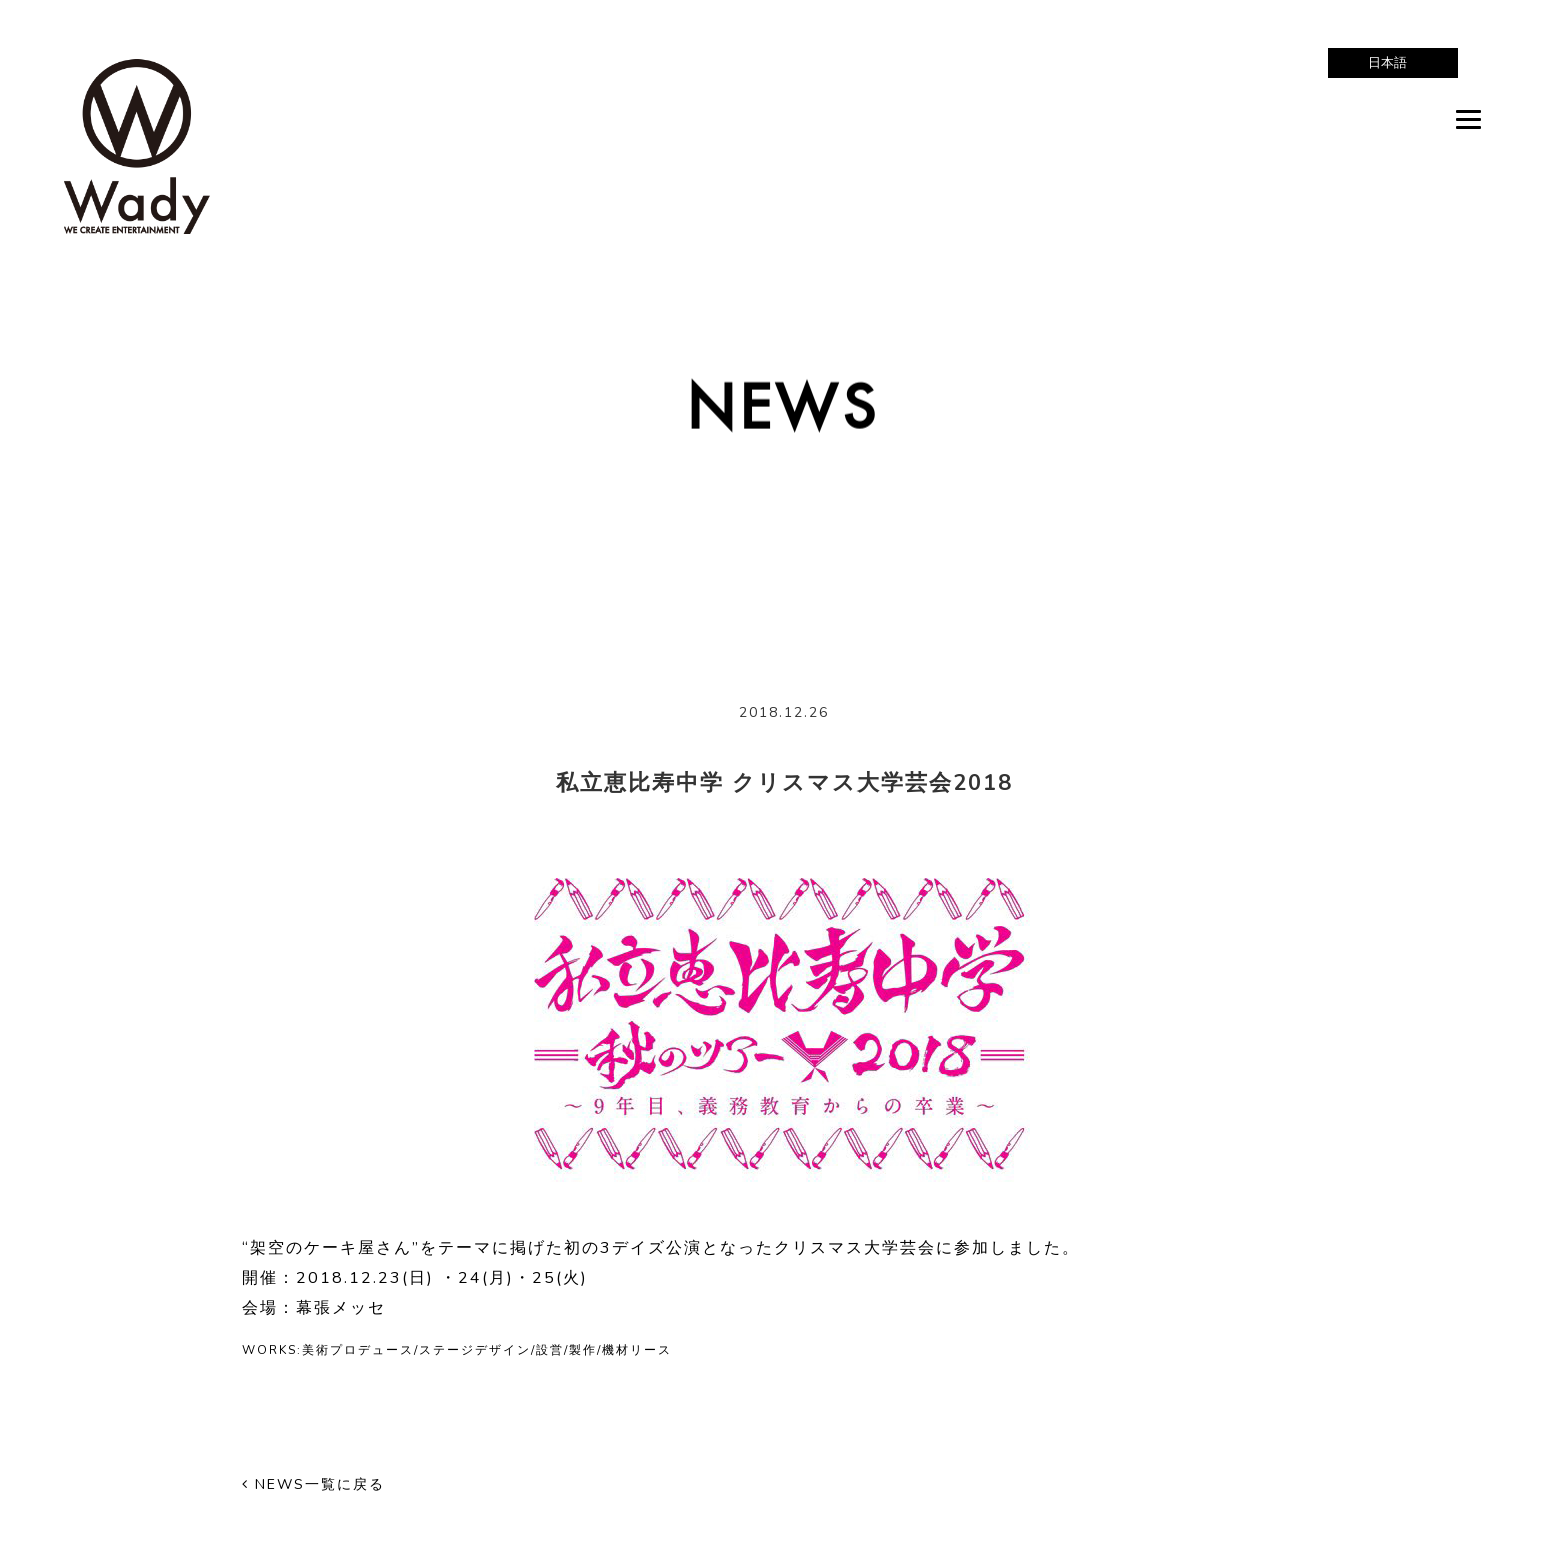  I want to click on NEWS一覧に戻る, so click(313, 1484).